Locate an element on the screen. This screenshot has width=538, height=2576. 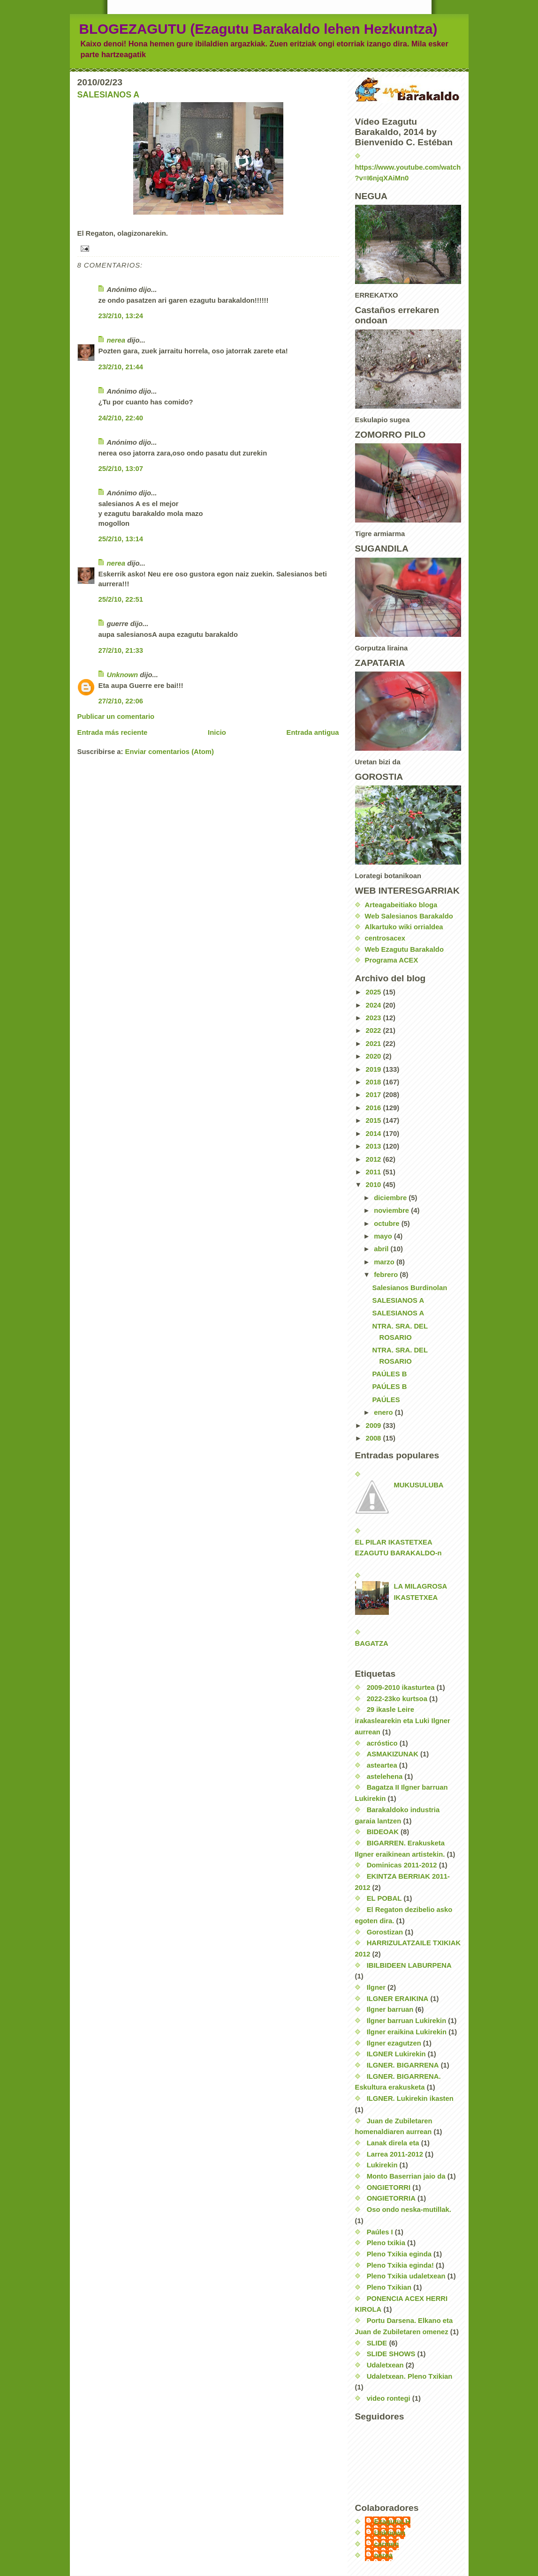
2025 is located at coordinates (374, 992).